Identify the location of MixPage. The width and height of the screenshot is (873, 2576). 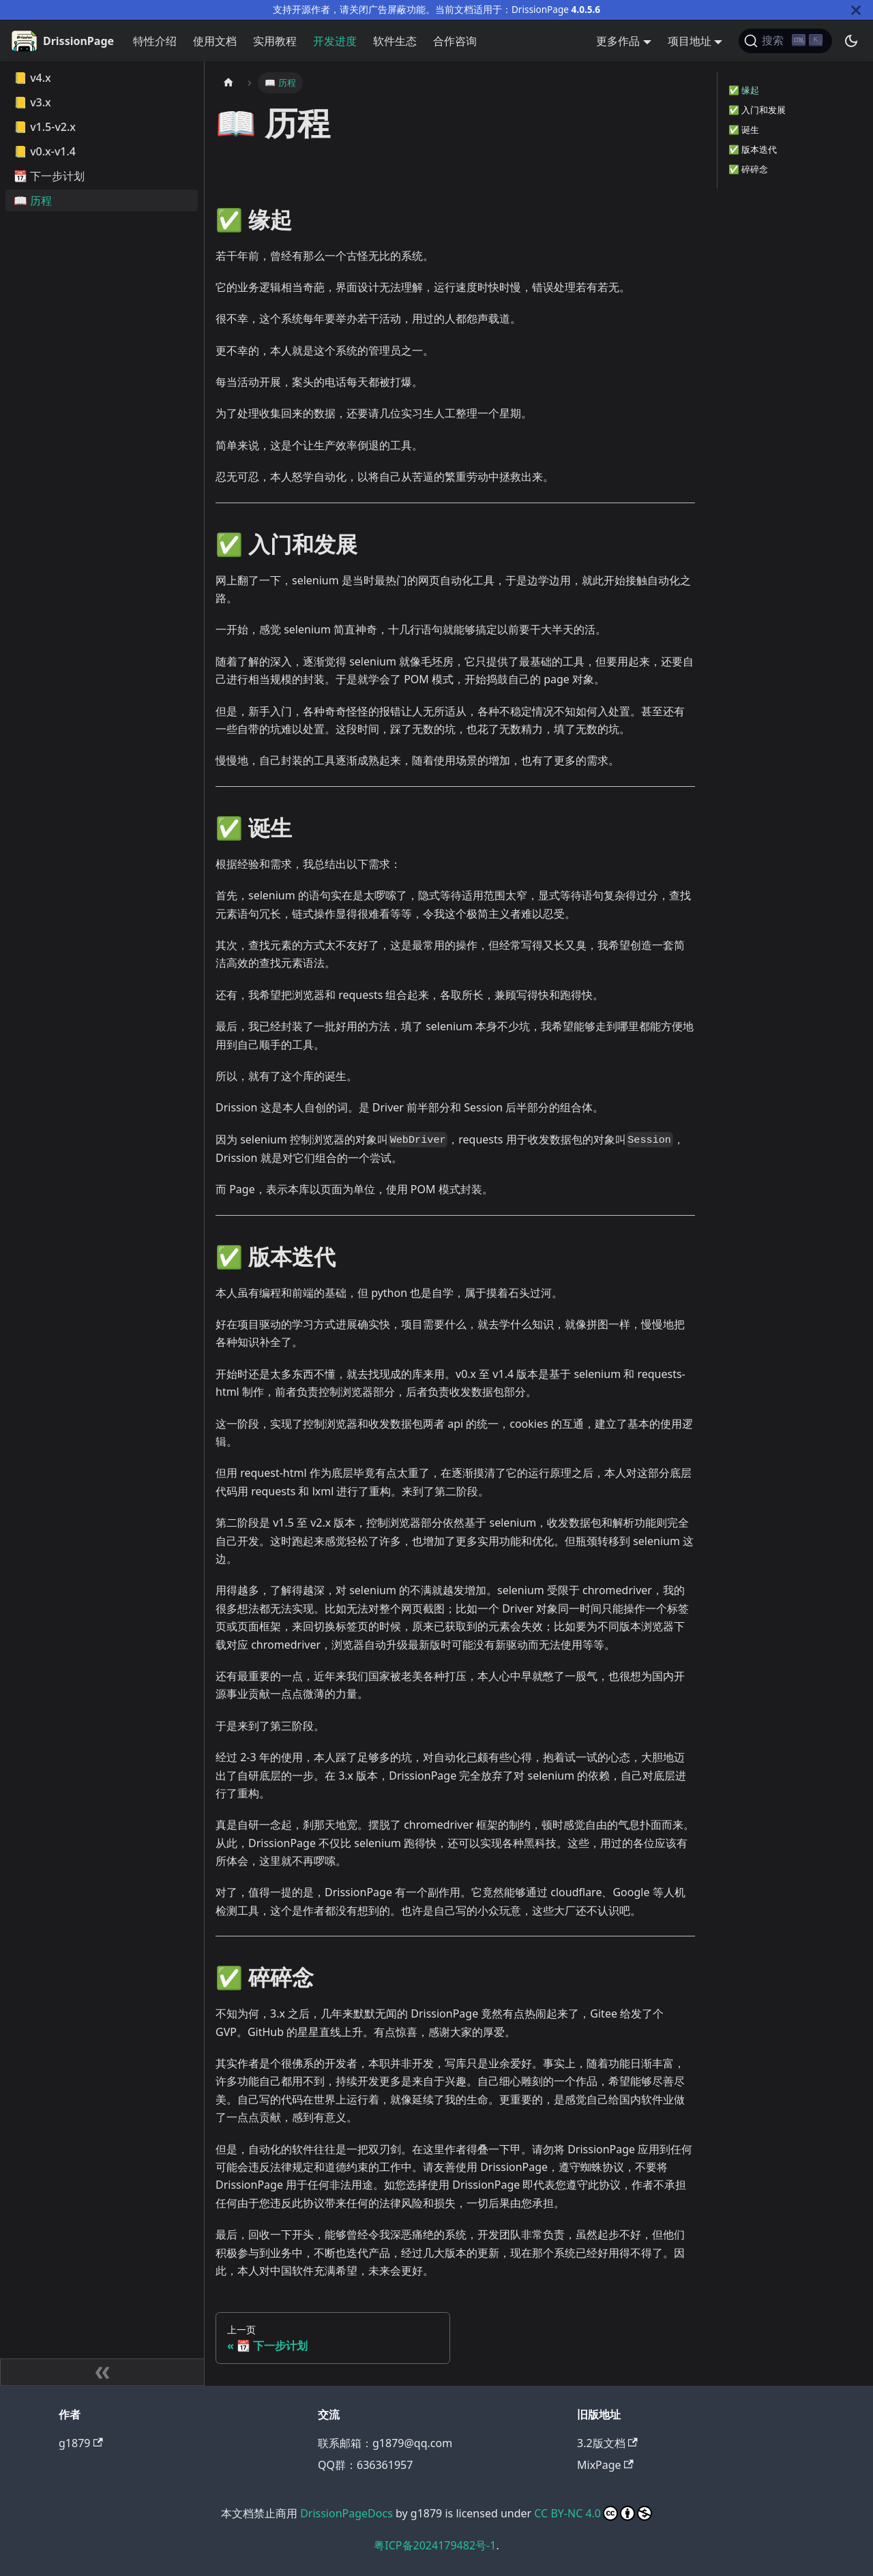
(605, 2464).